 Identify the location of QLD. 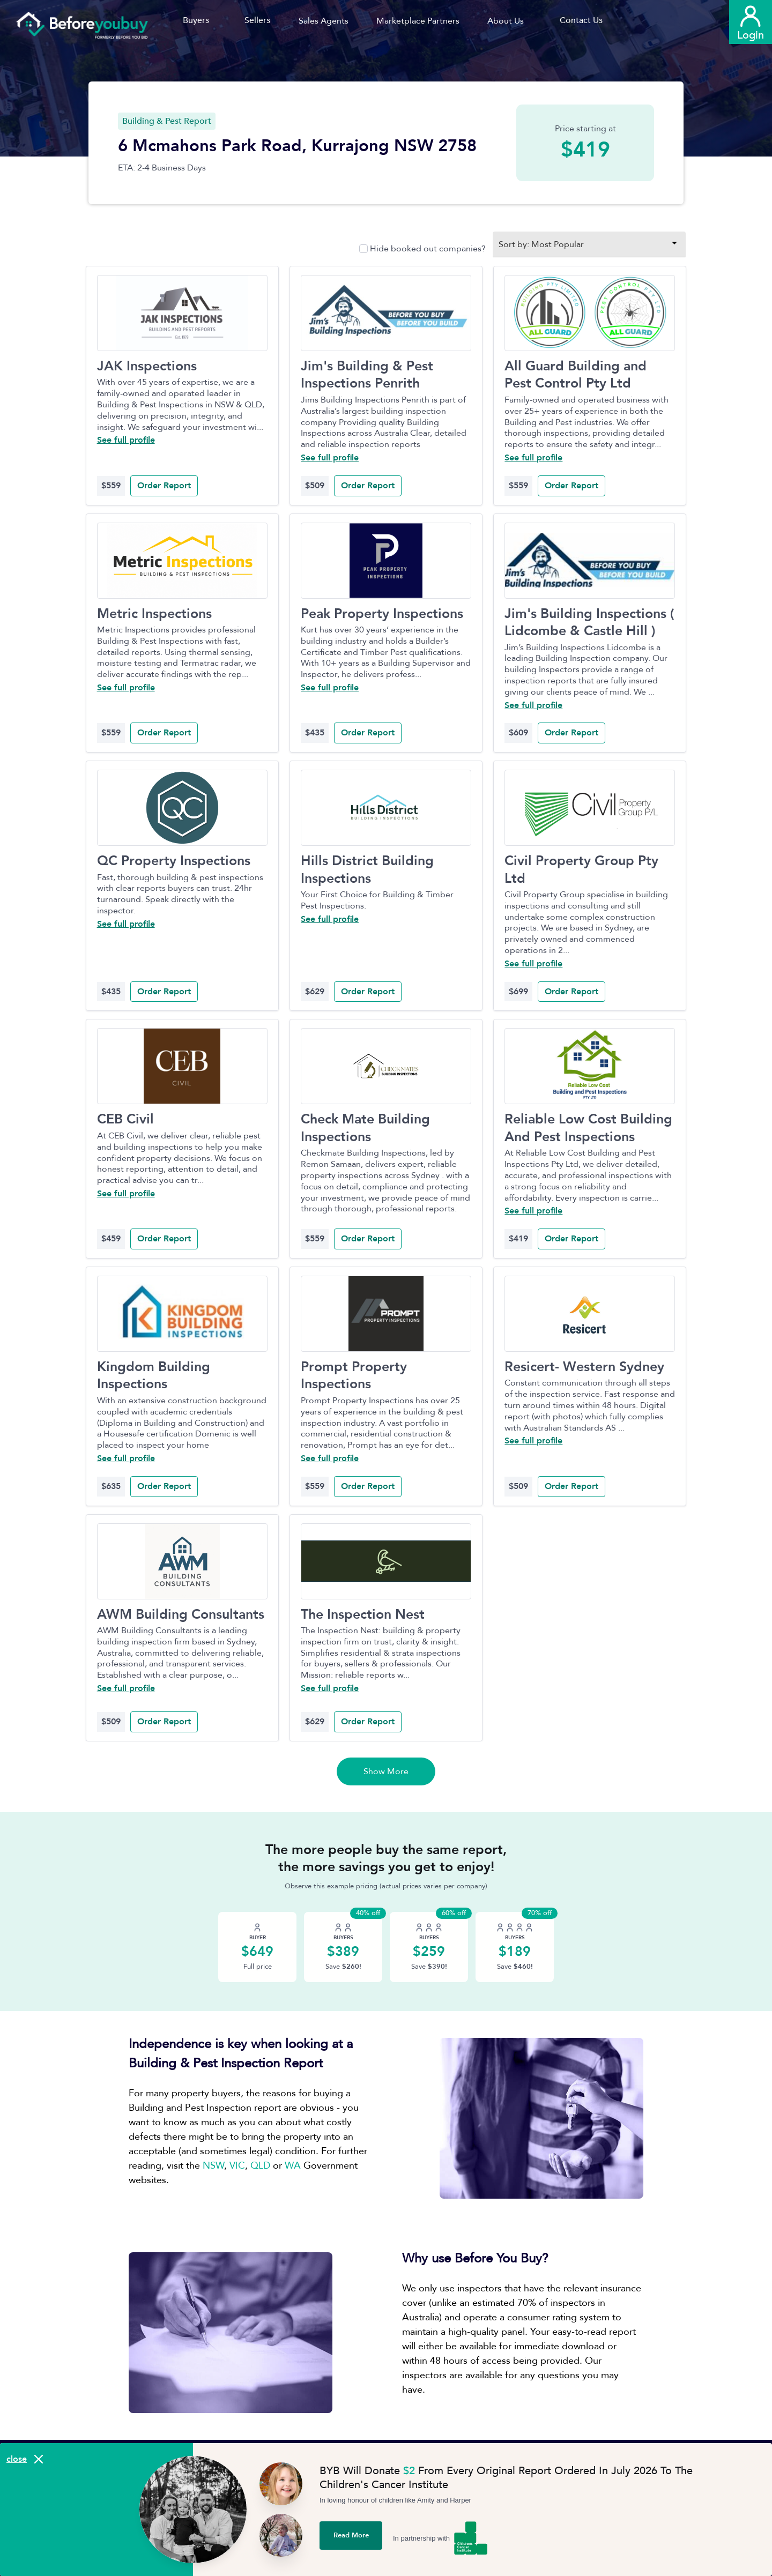
(260, 2165).